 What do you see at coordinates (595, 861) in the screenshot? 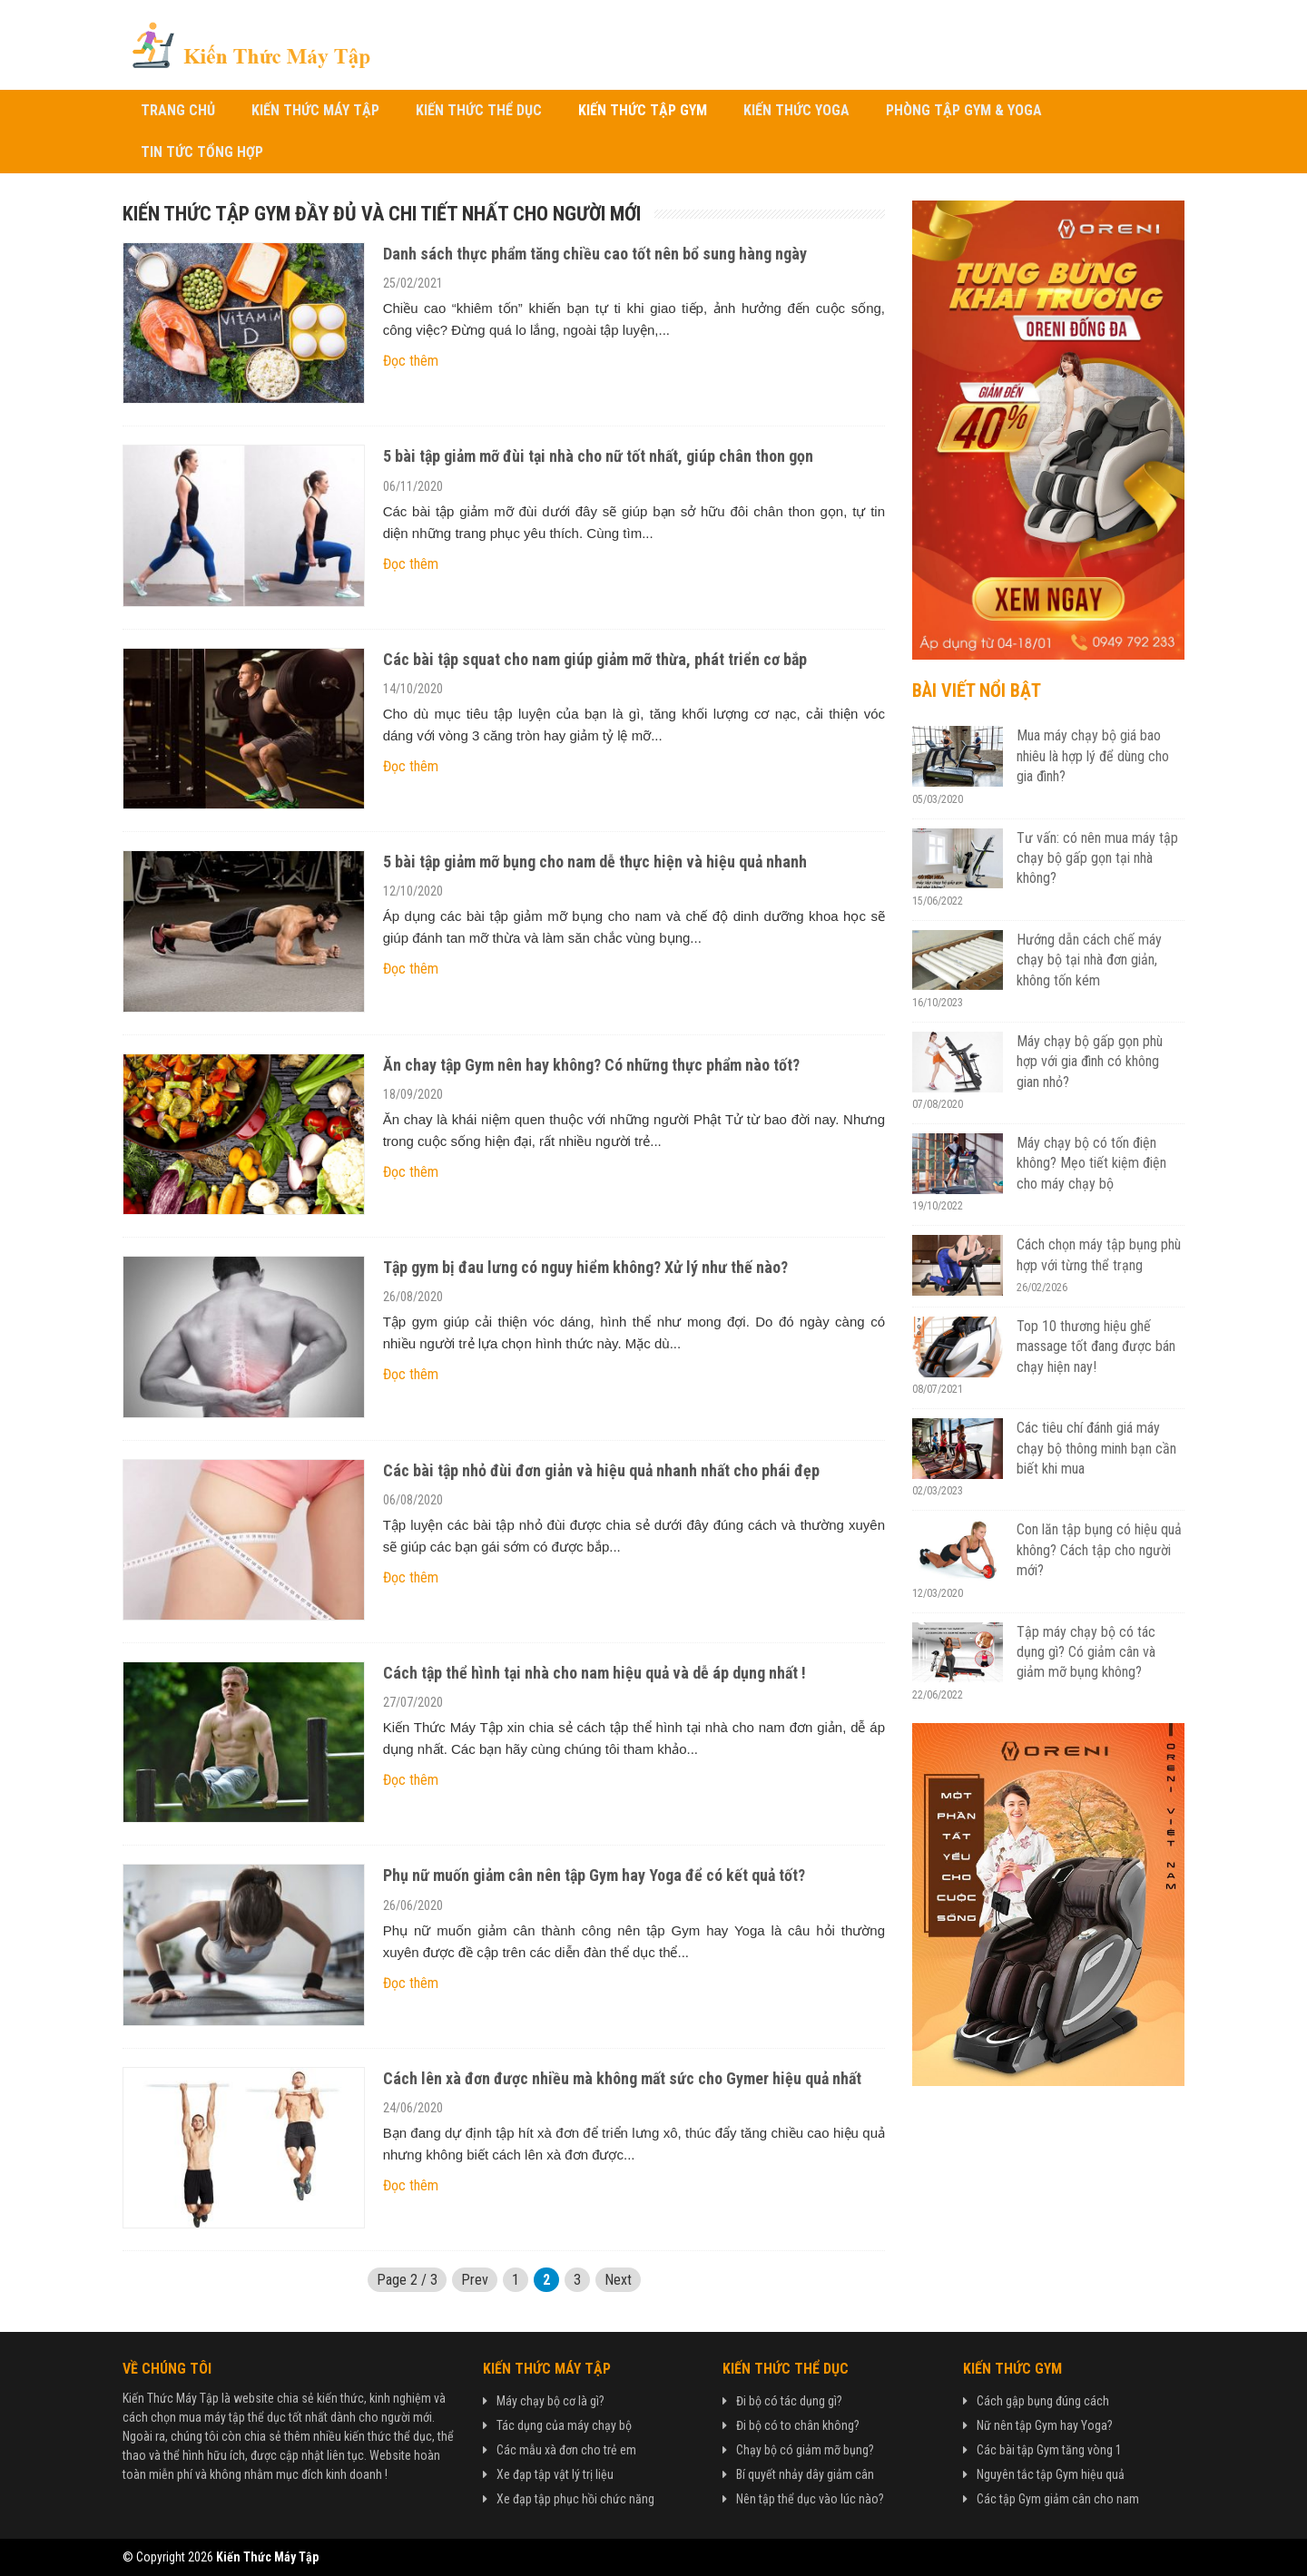
I see `5 bài tập giảm mỡ bụng cho nam dễ thực hiện và hiệu quả nhanh` at bounding box center [595, 861].